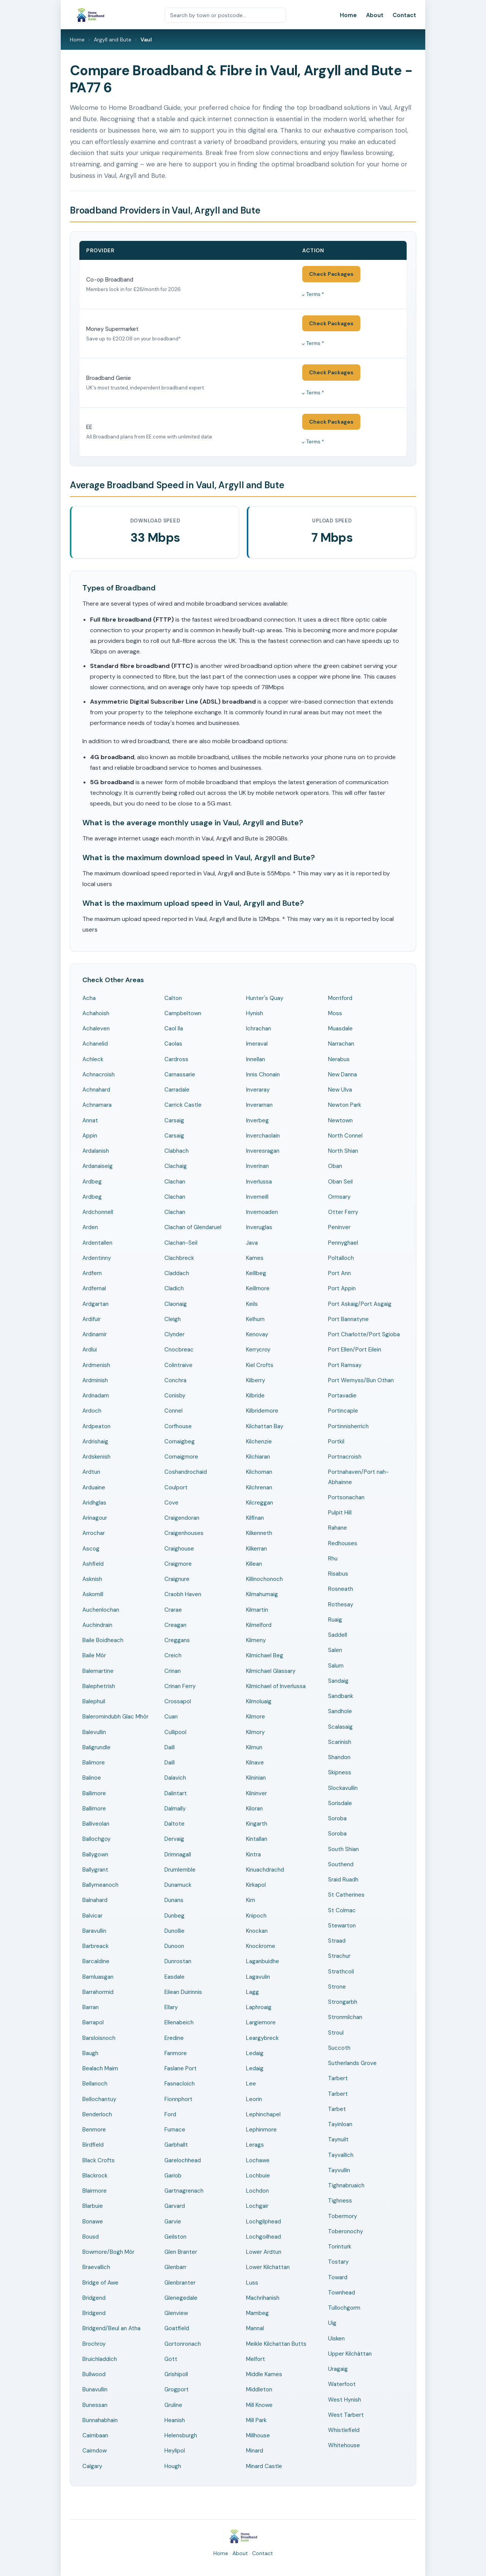 This screenshot has width=486, height=2576. What do you see at coordinates (95, 1961) in the screenshot?
I see `Barcaldine` at bounding box center [95, 1961].